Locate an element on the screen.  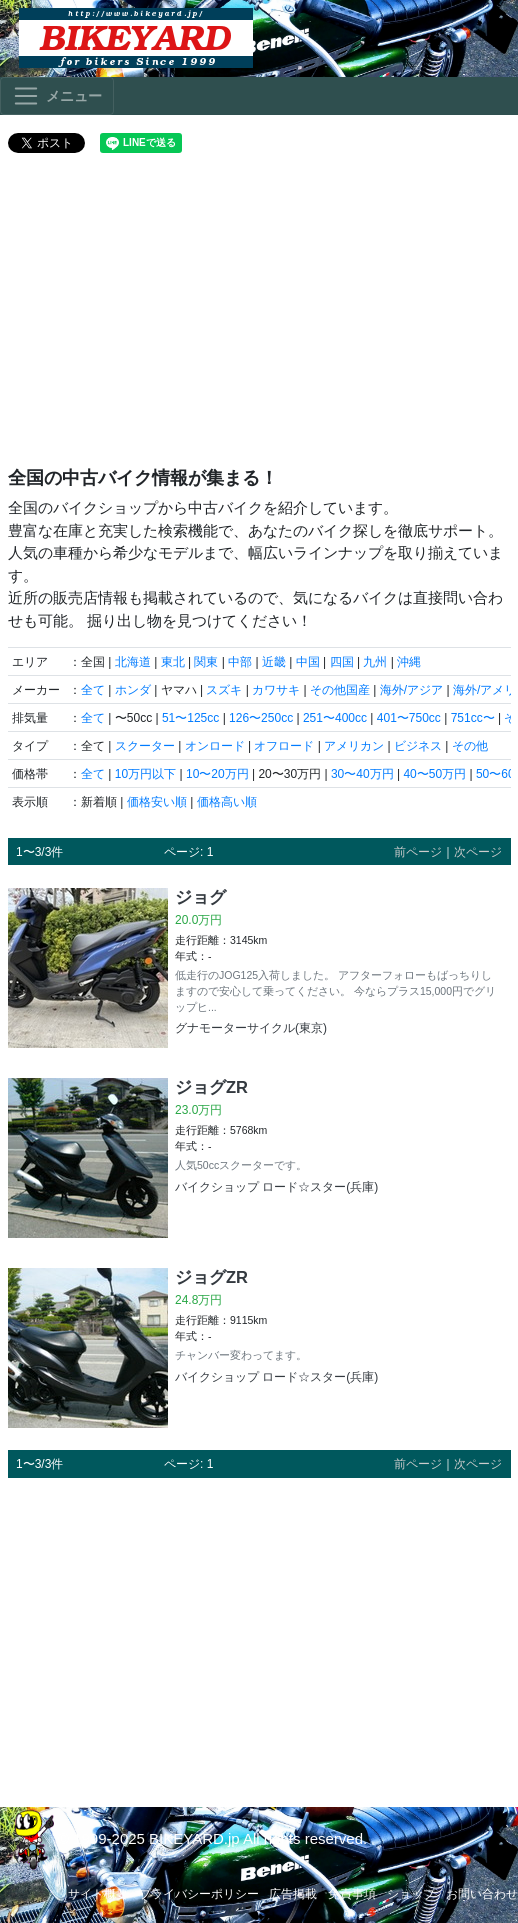
オンロード is located at coordinates (215, 746).